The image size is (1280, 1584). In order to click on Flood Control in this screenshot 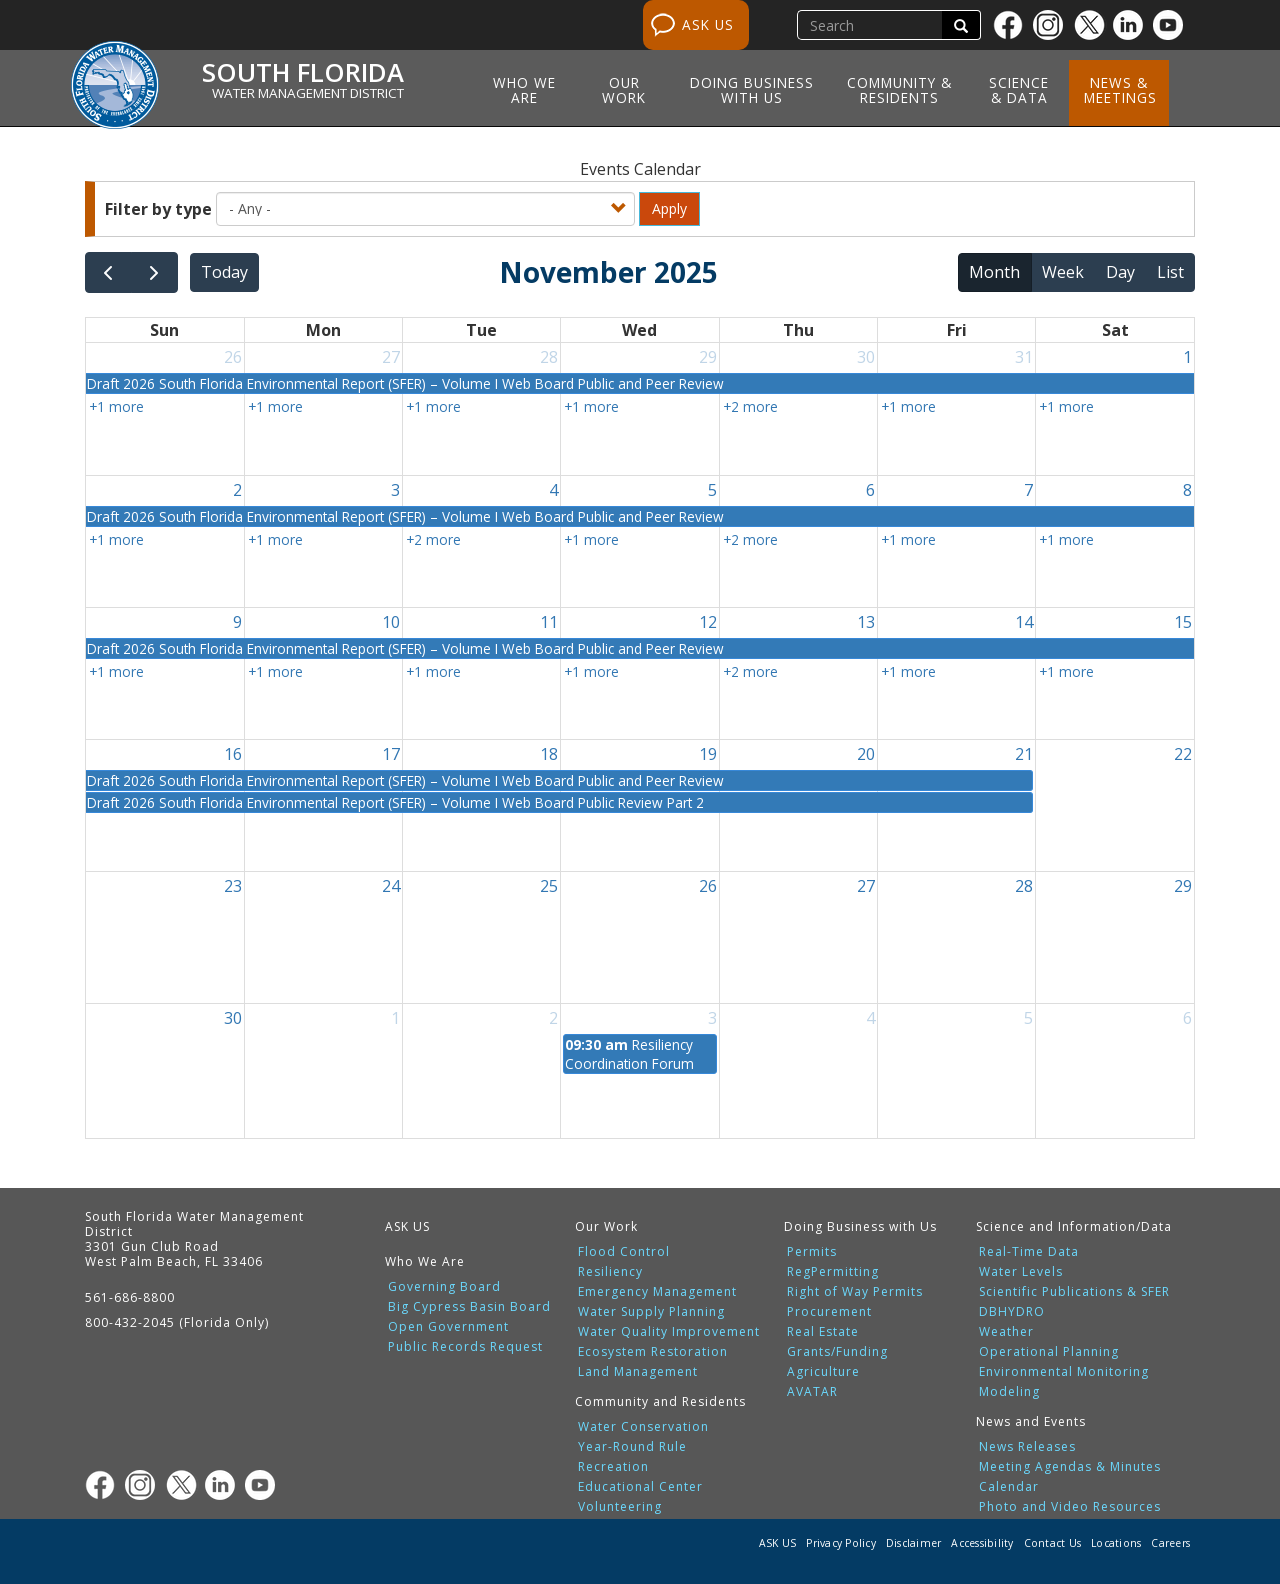, I will do `click(624, 1252)`.